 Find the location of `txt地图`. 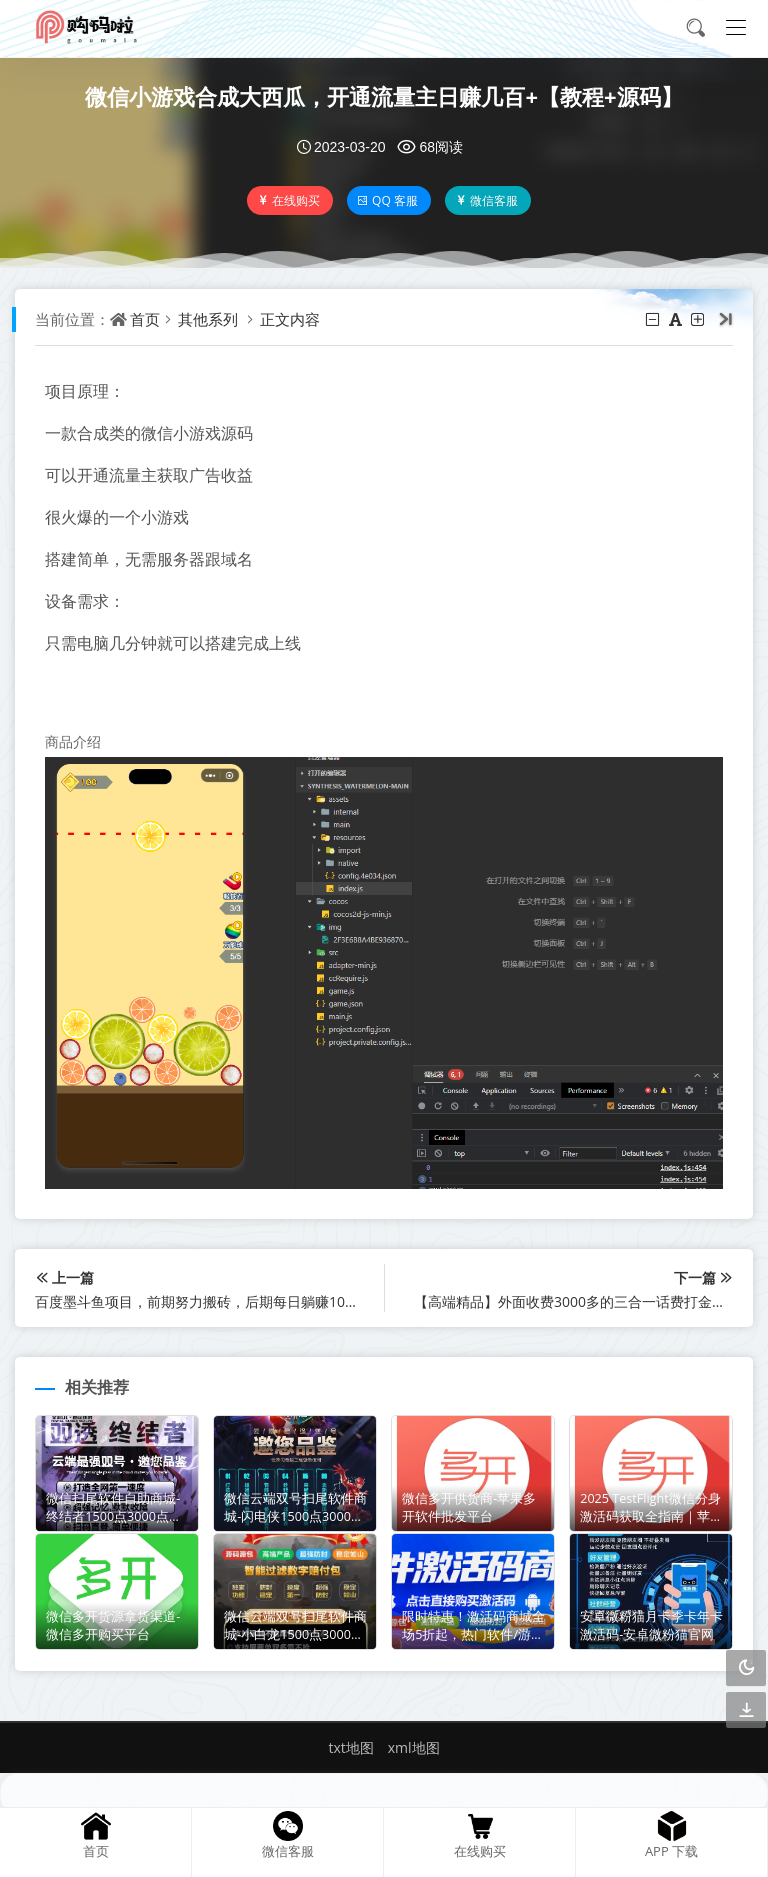

txt地图 is located at coordinates (350, 1747).